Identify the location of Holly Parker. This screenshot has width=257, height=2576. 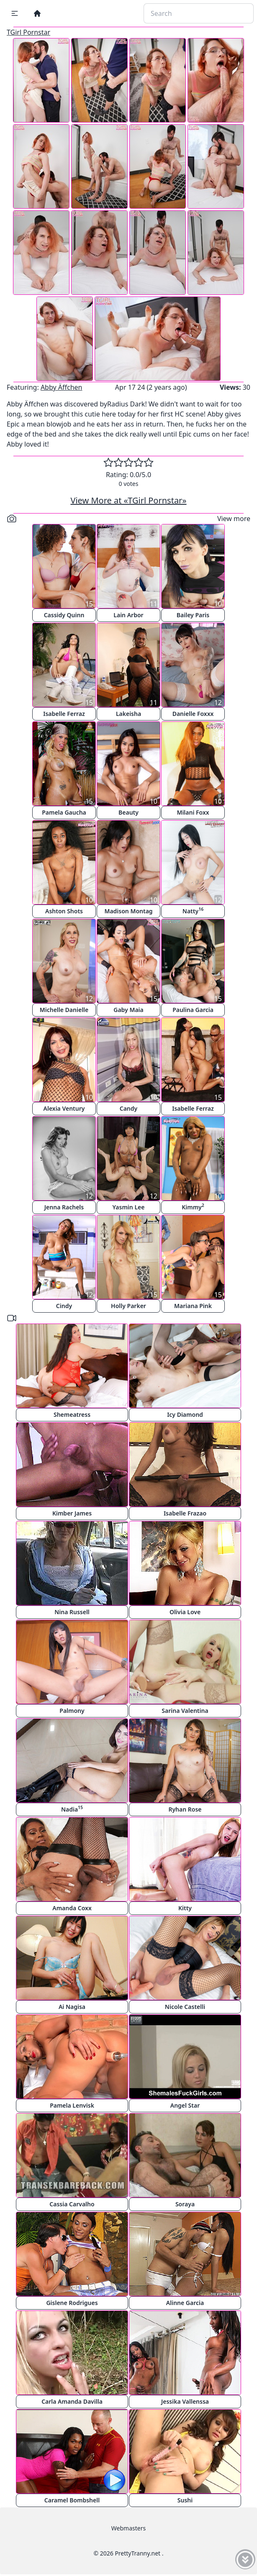
(128, 1306).